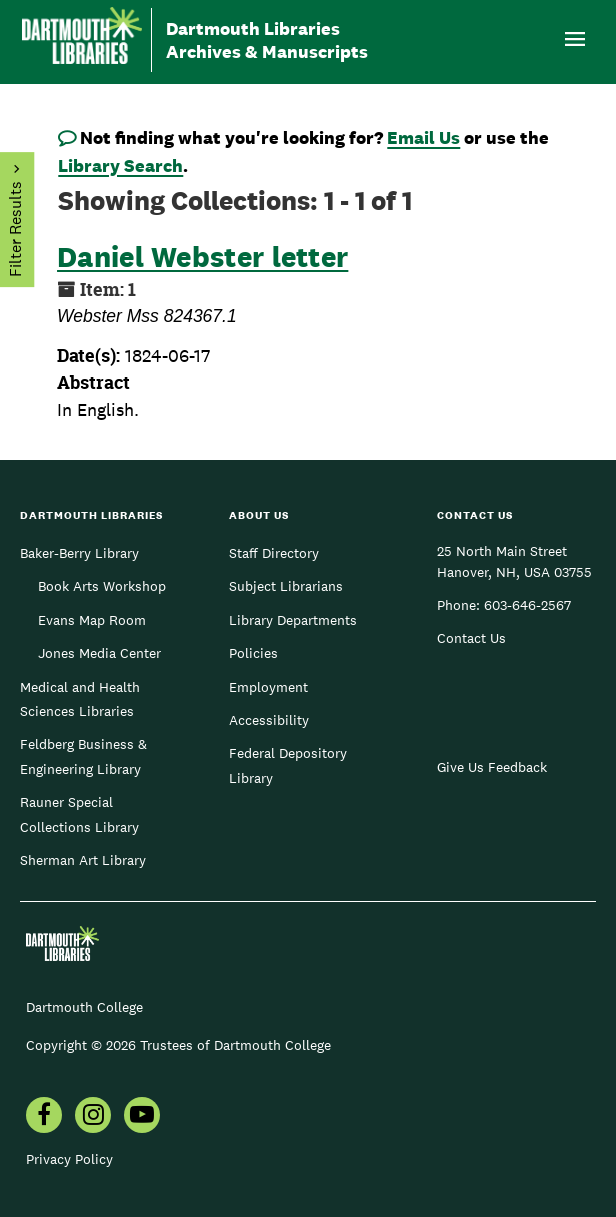 This screenshot has width=616, height=1217. Describe the element at coordinates (286, 586) in the screenshot. I see `Subject Librarians` at that location.